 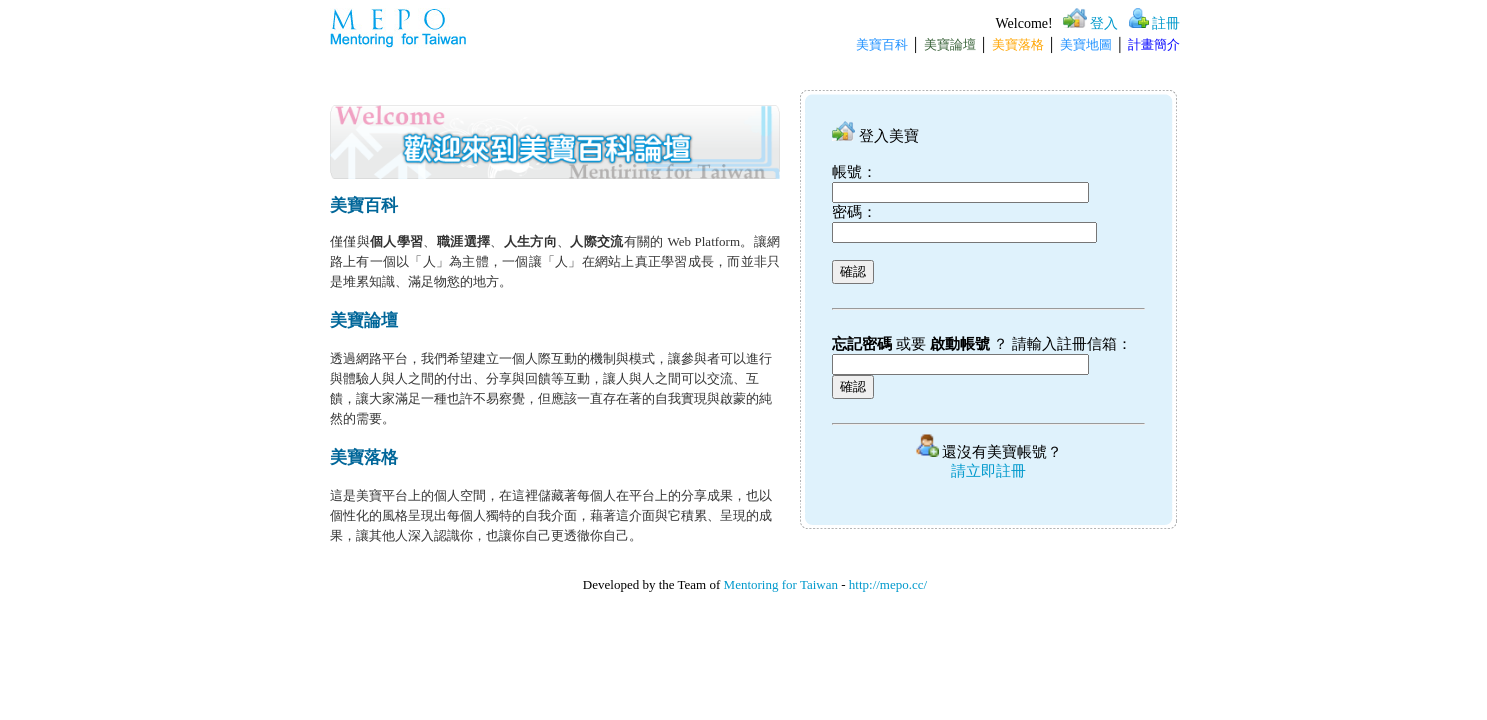 I want to click on 註冊, so click(x=1166, y=23).